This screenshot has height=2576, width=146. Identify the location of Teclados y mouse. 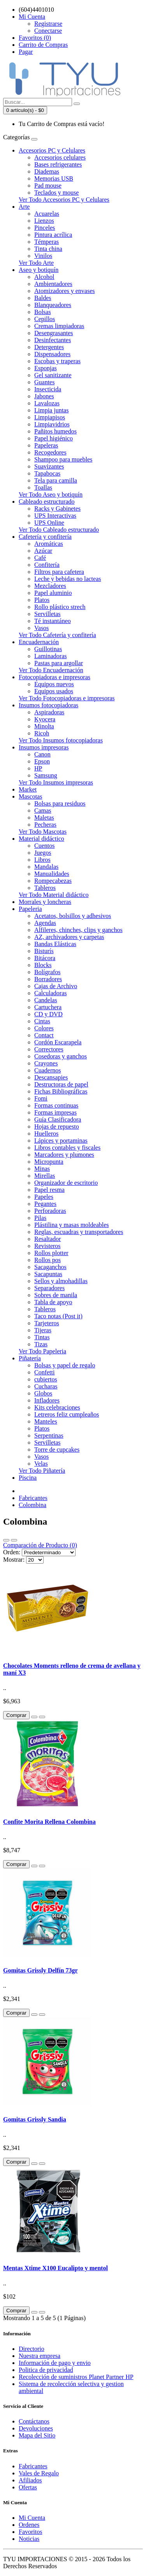
(56, 192).